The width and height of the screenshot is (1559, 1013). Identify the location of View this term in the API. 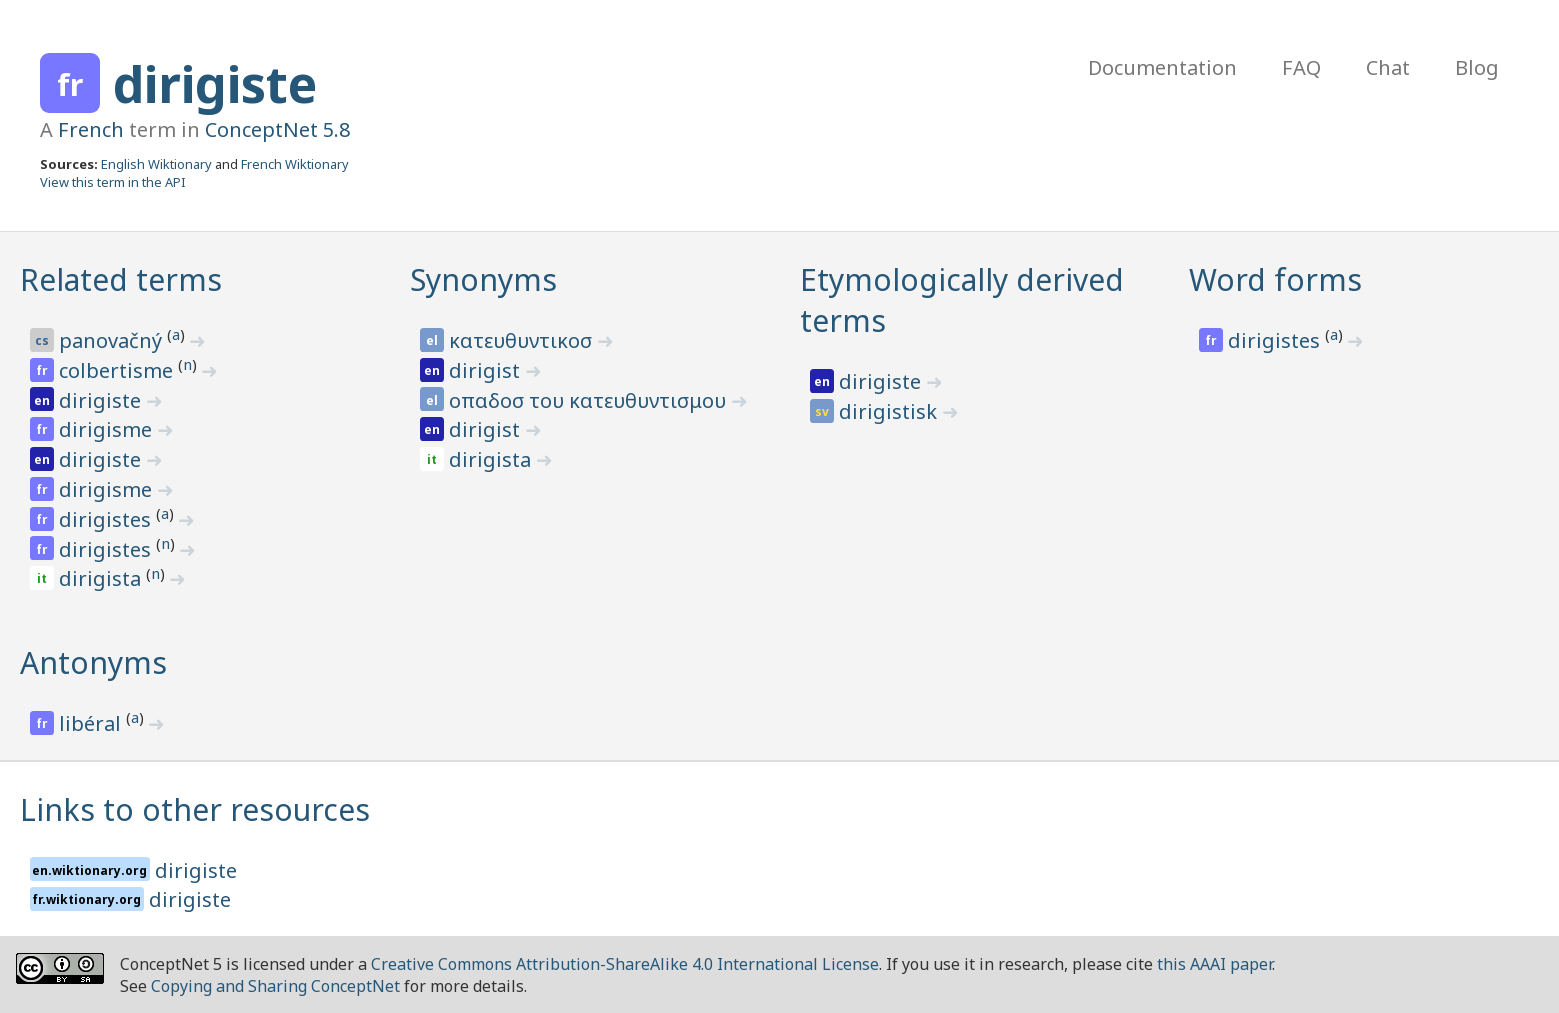
(113, 182).